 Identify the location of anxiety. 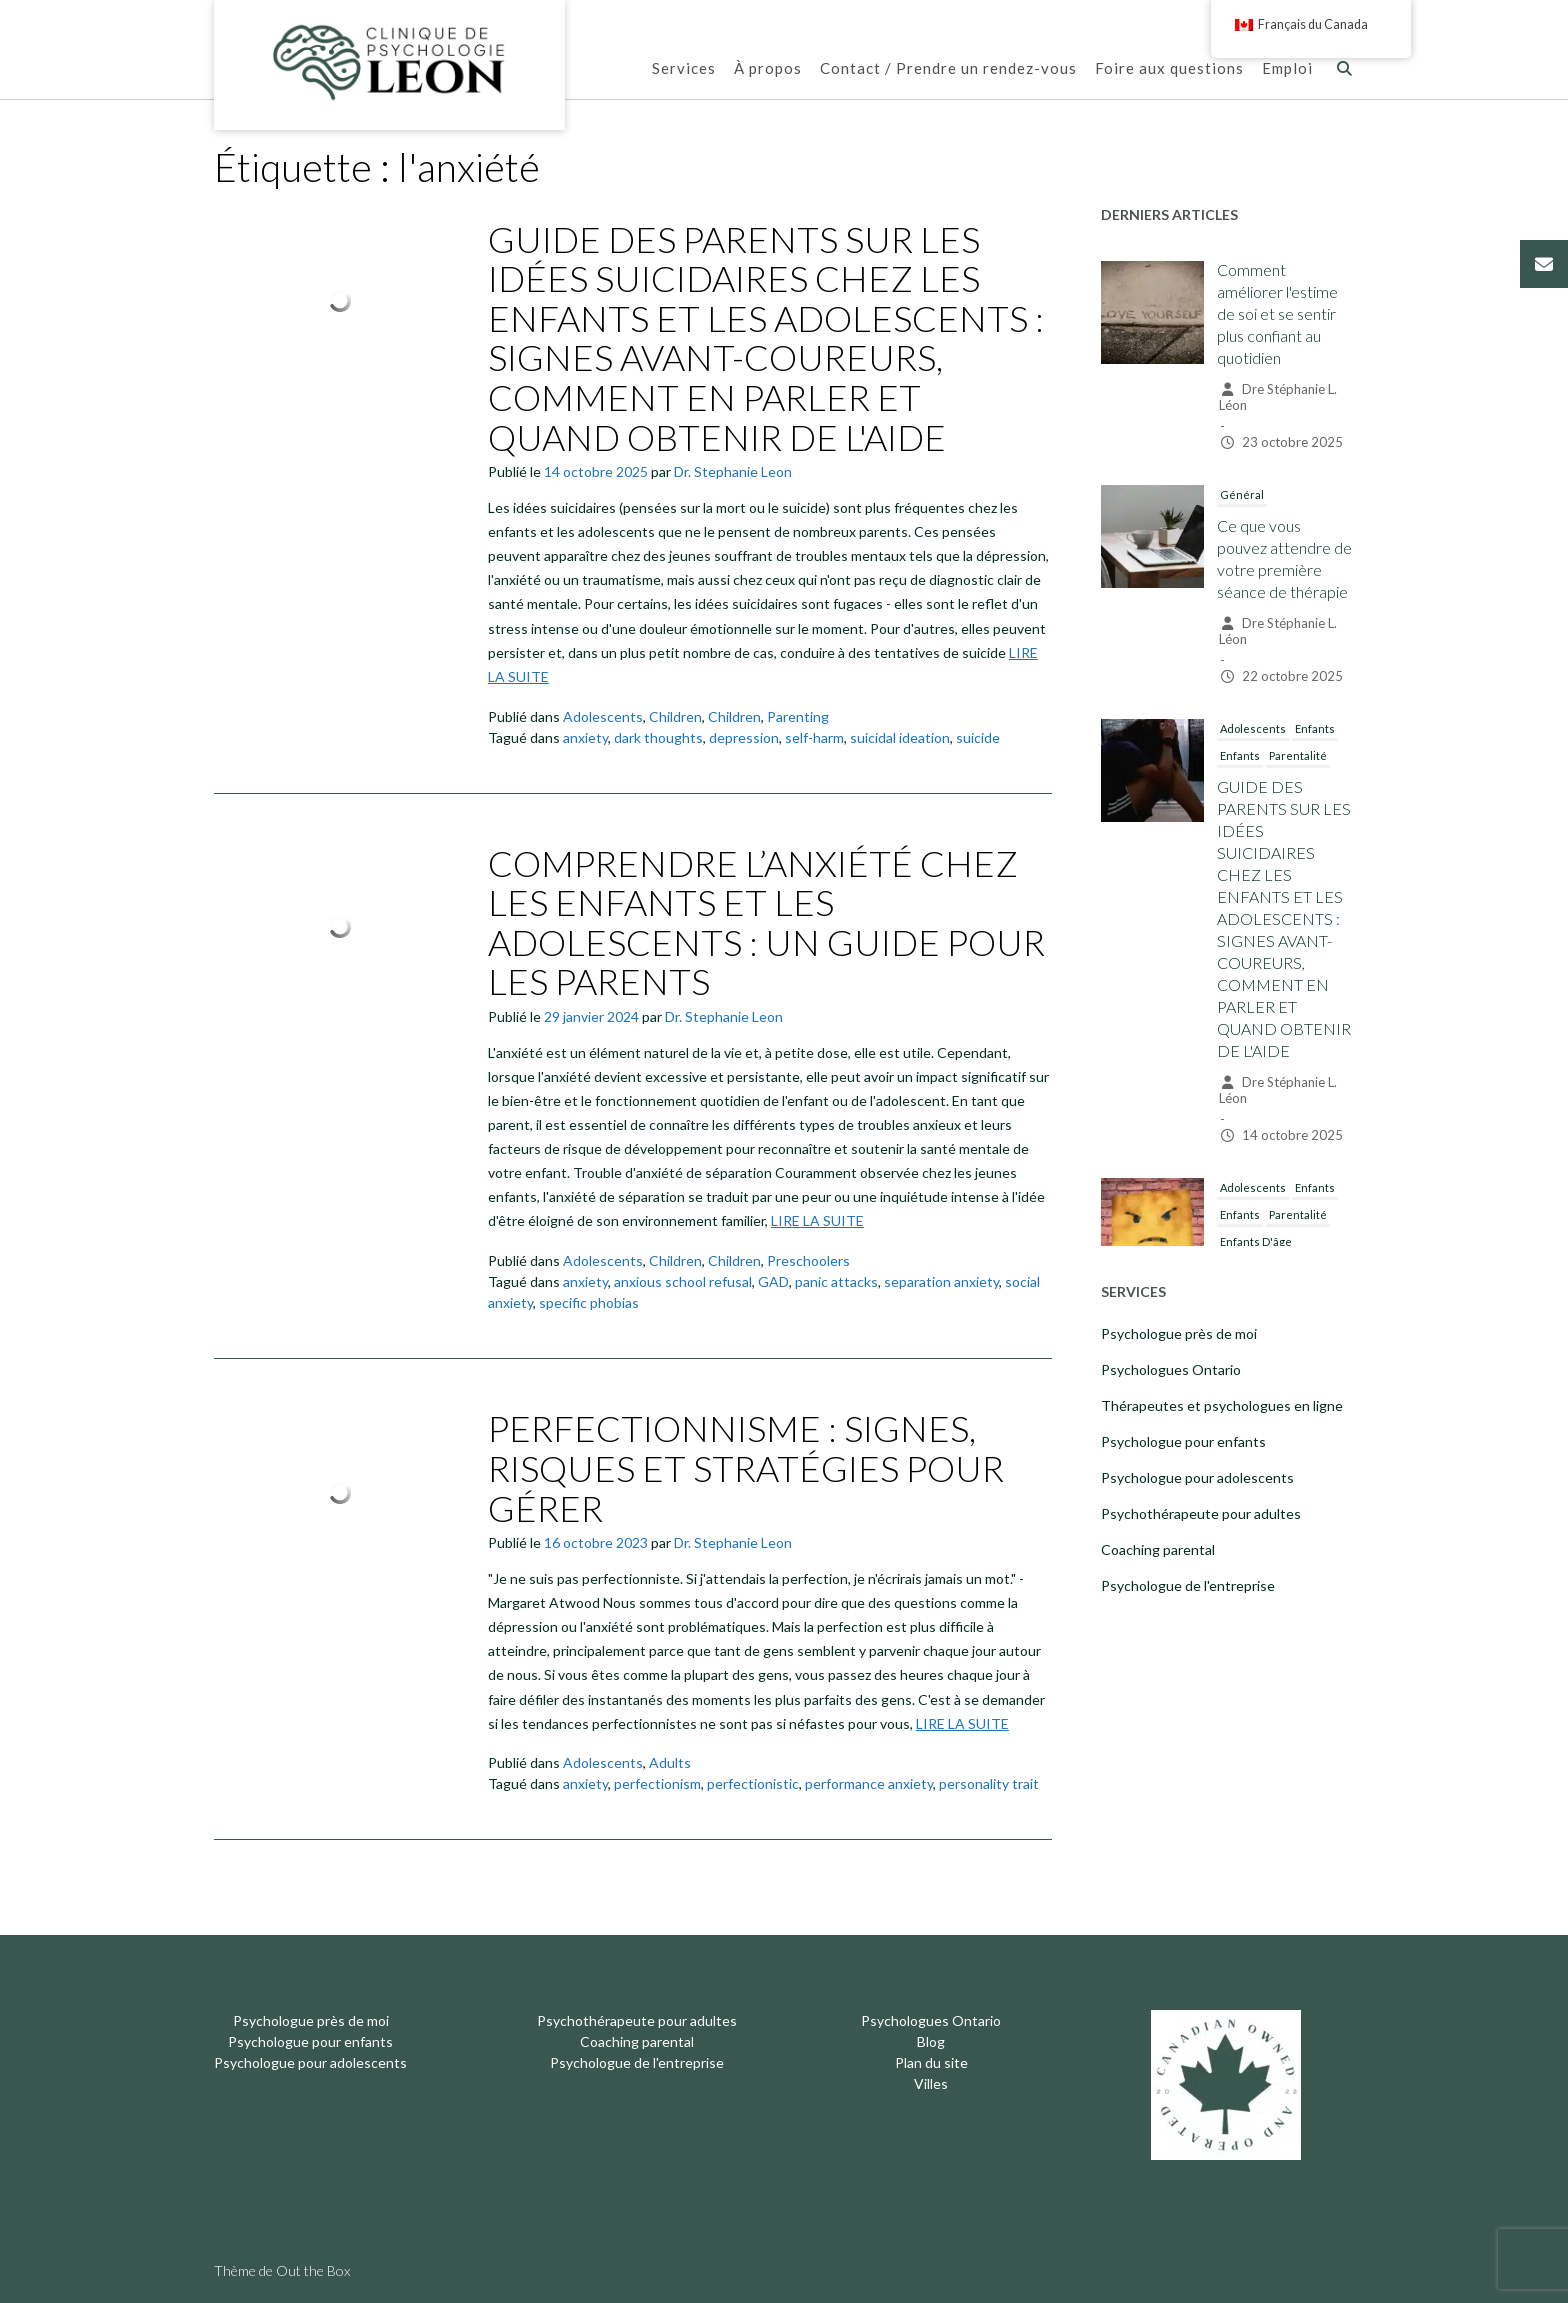
(585, 737).